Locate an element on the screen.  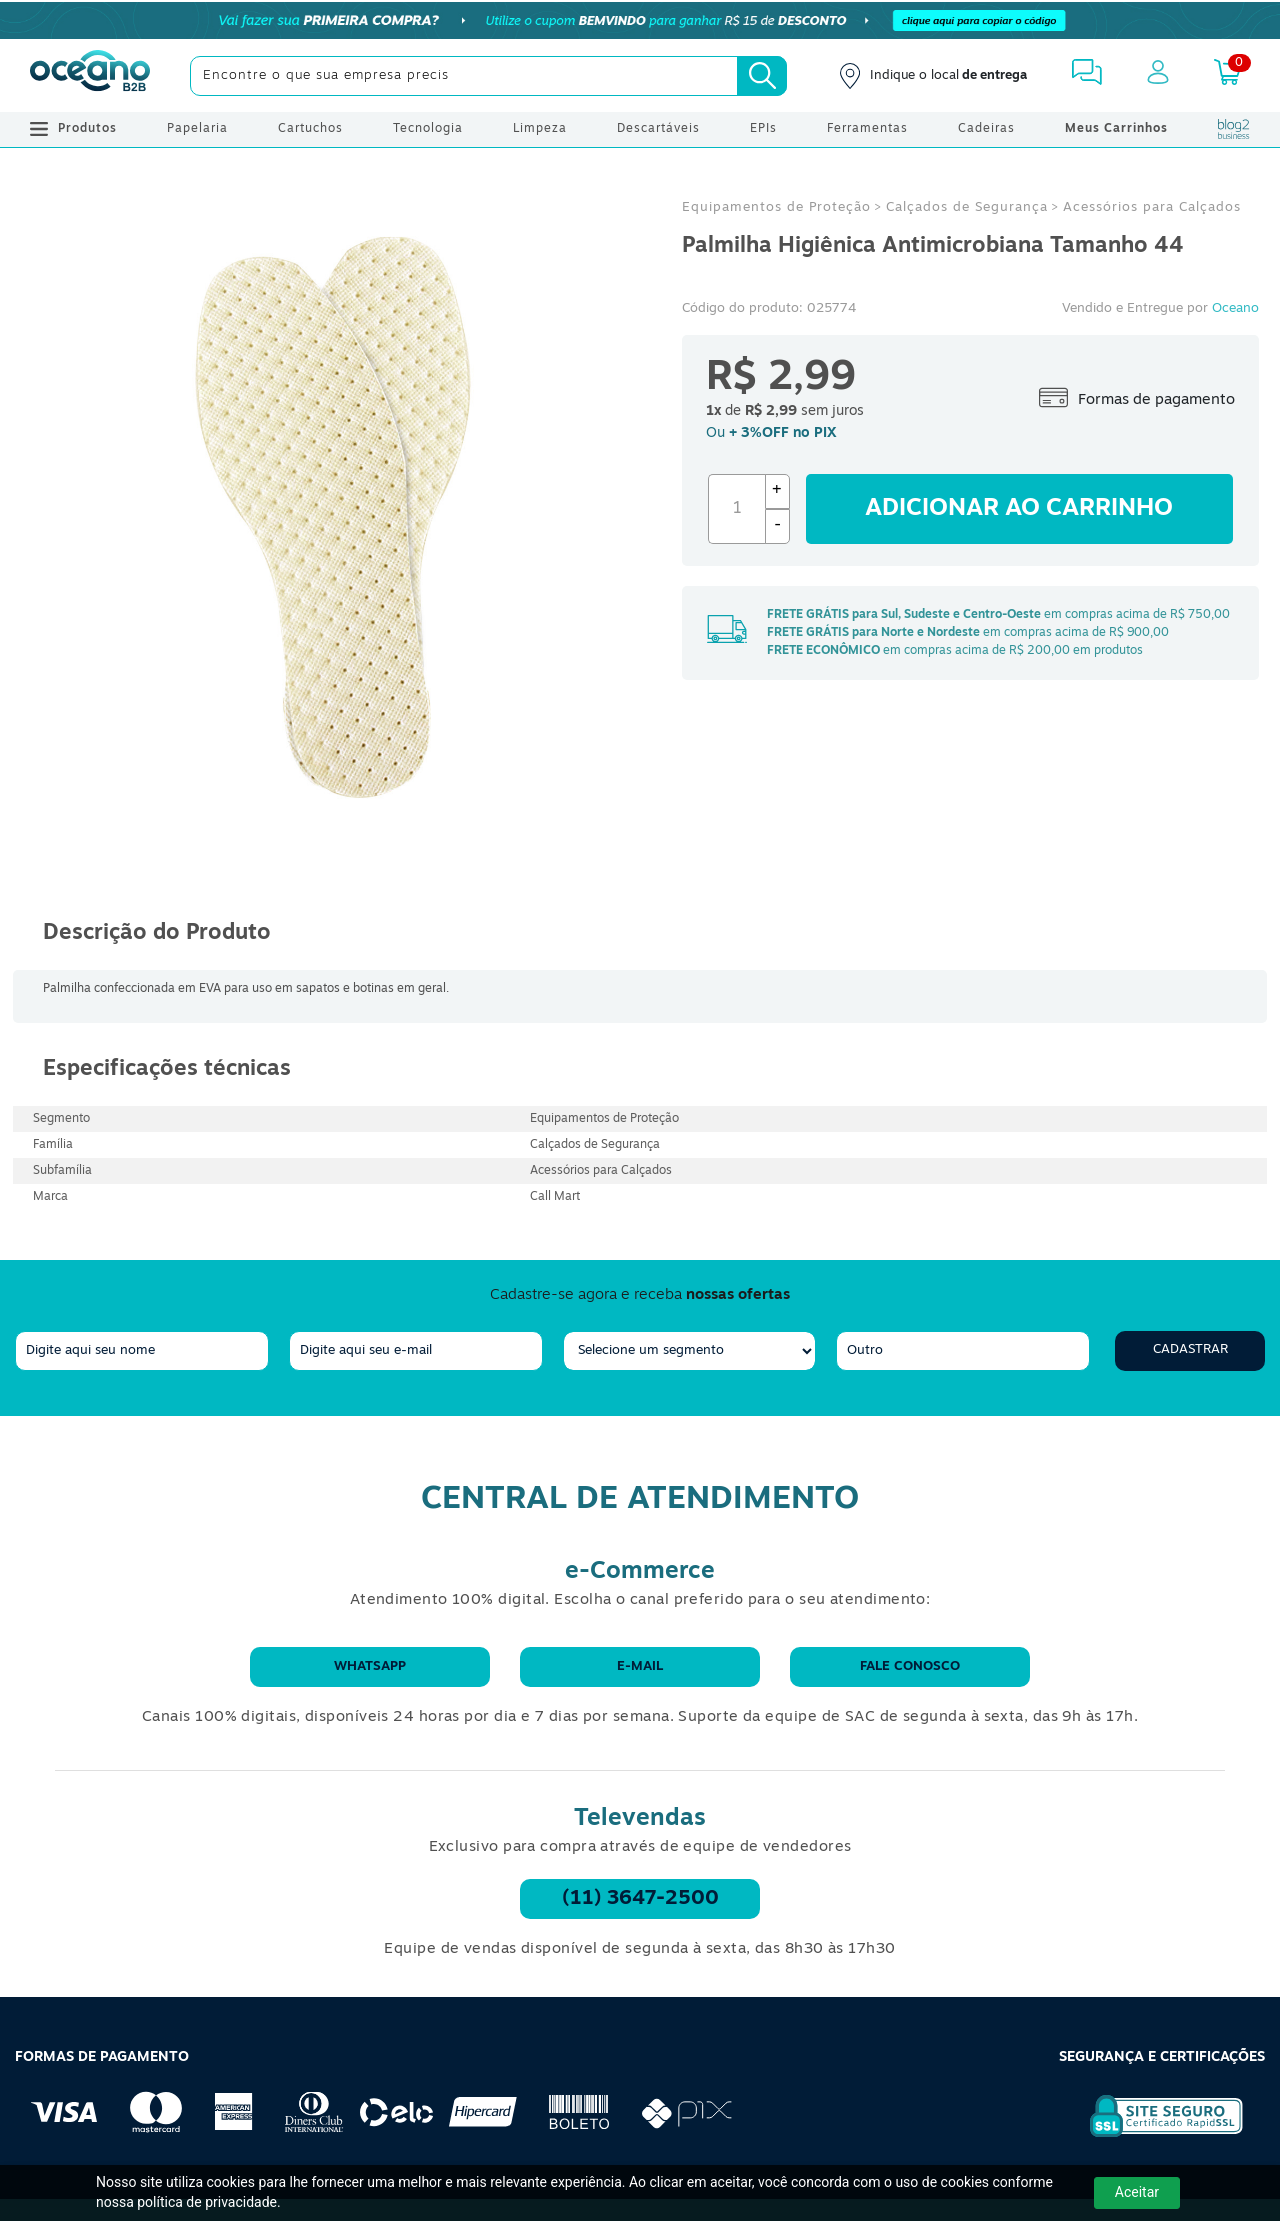
Produtos is located at coordinates (73, 129).